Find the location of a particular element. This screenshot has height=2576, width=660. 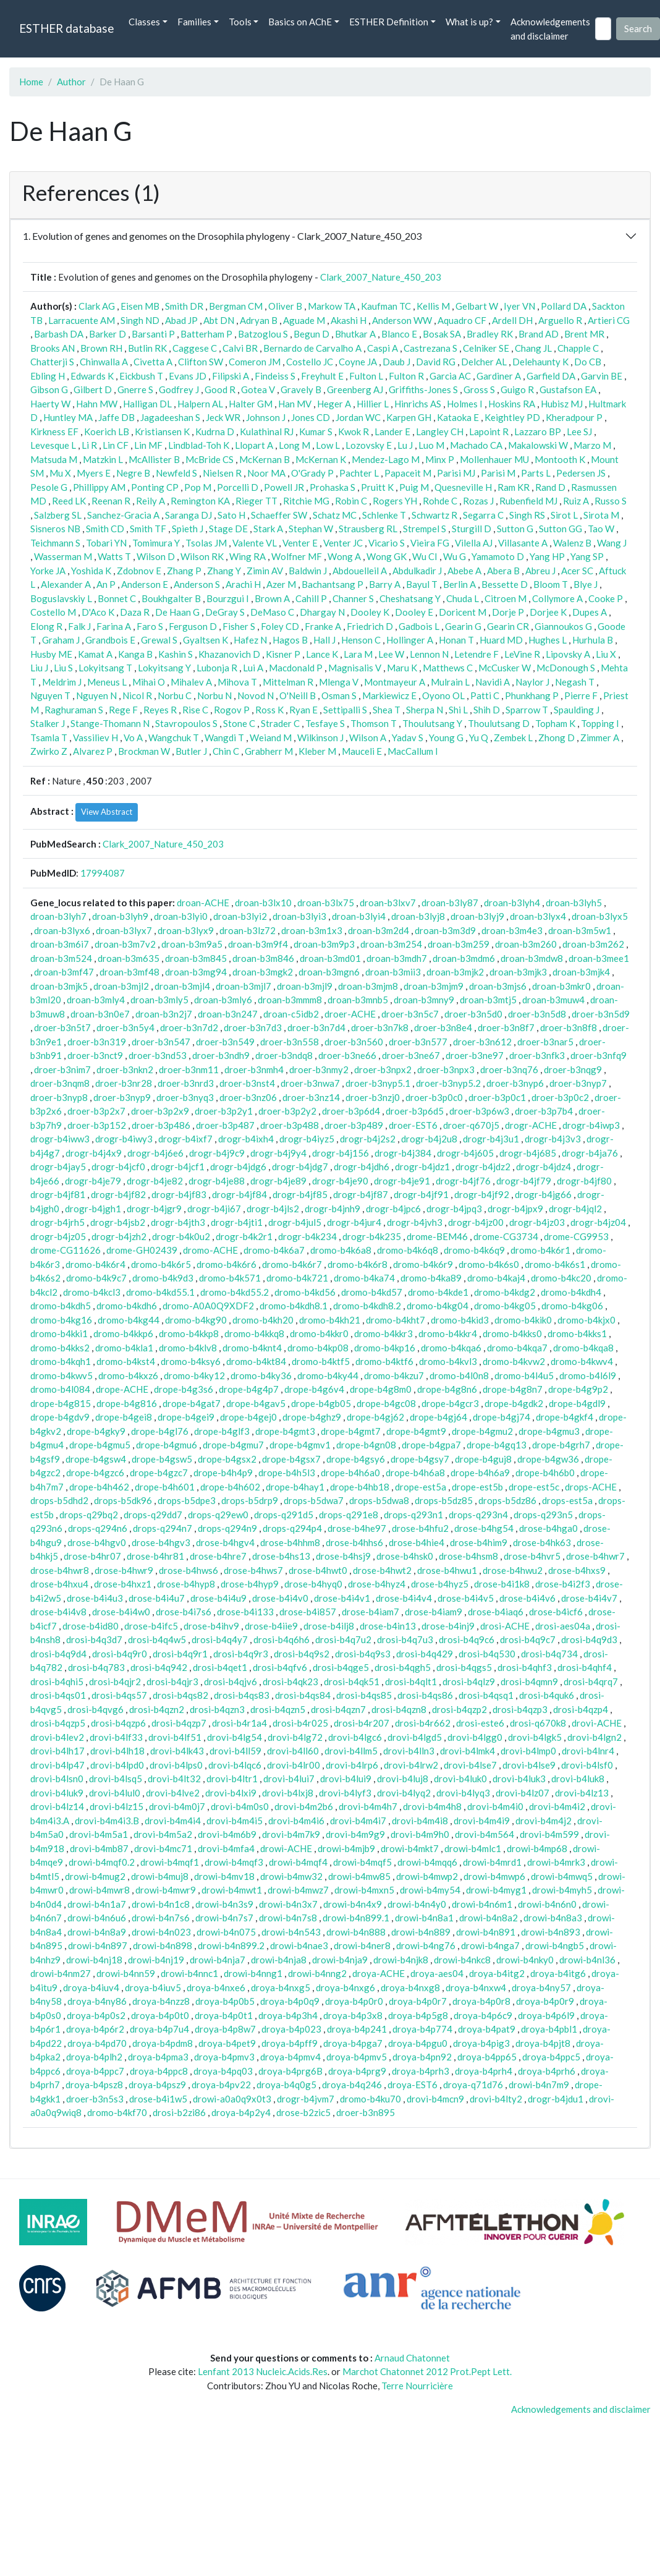

dromo-b4kde1 is located at coordinates (438, 1292).